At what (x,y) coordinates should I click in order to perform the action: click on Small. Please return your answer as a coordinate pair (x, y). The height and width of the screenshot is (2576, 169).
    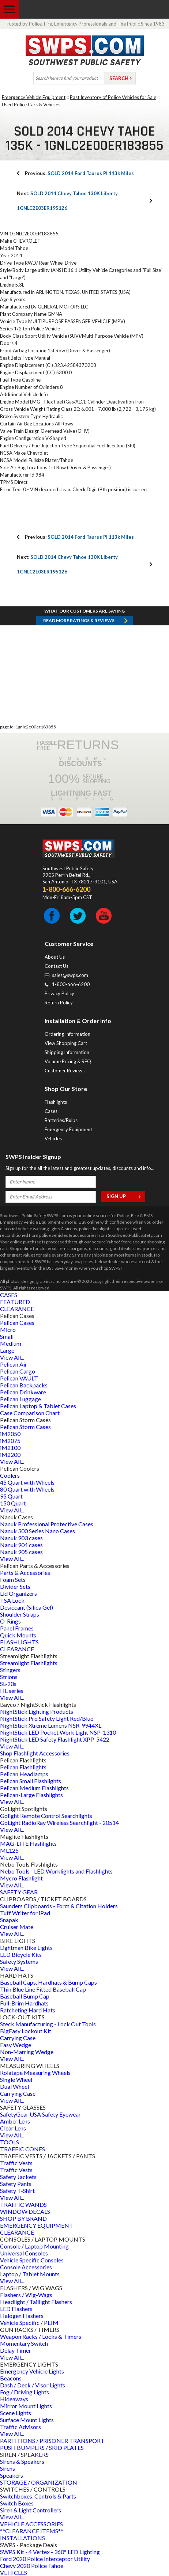
    Looking at the image, I should click on (7, 1336).